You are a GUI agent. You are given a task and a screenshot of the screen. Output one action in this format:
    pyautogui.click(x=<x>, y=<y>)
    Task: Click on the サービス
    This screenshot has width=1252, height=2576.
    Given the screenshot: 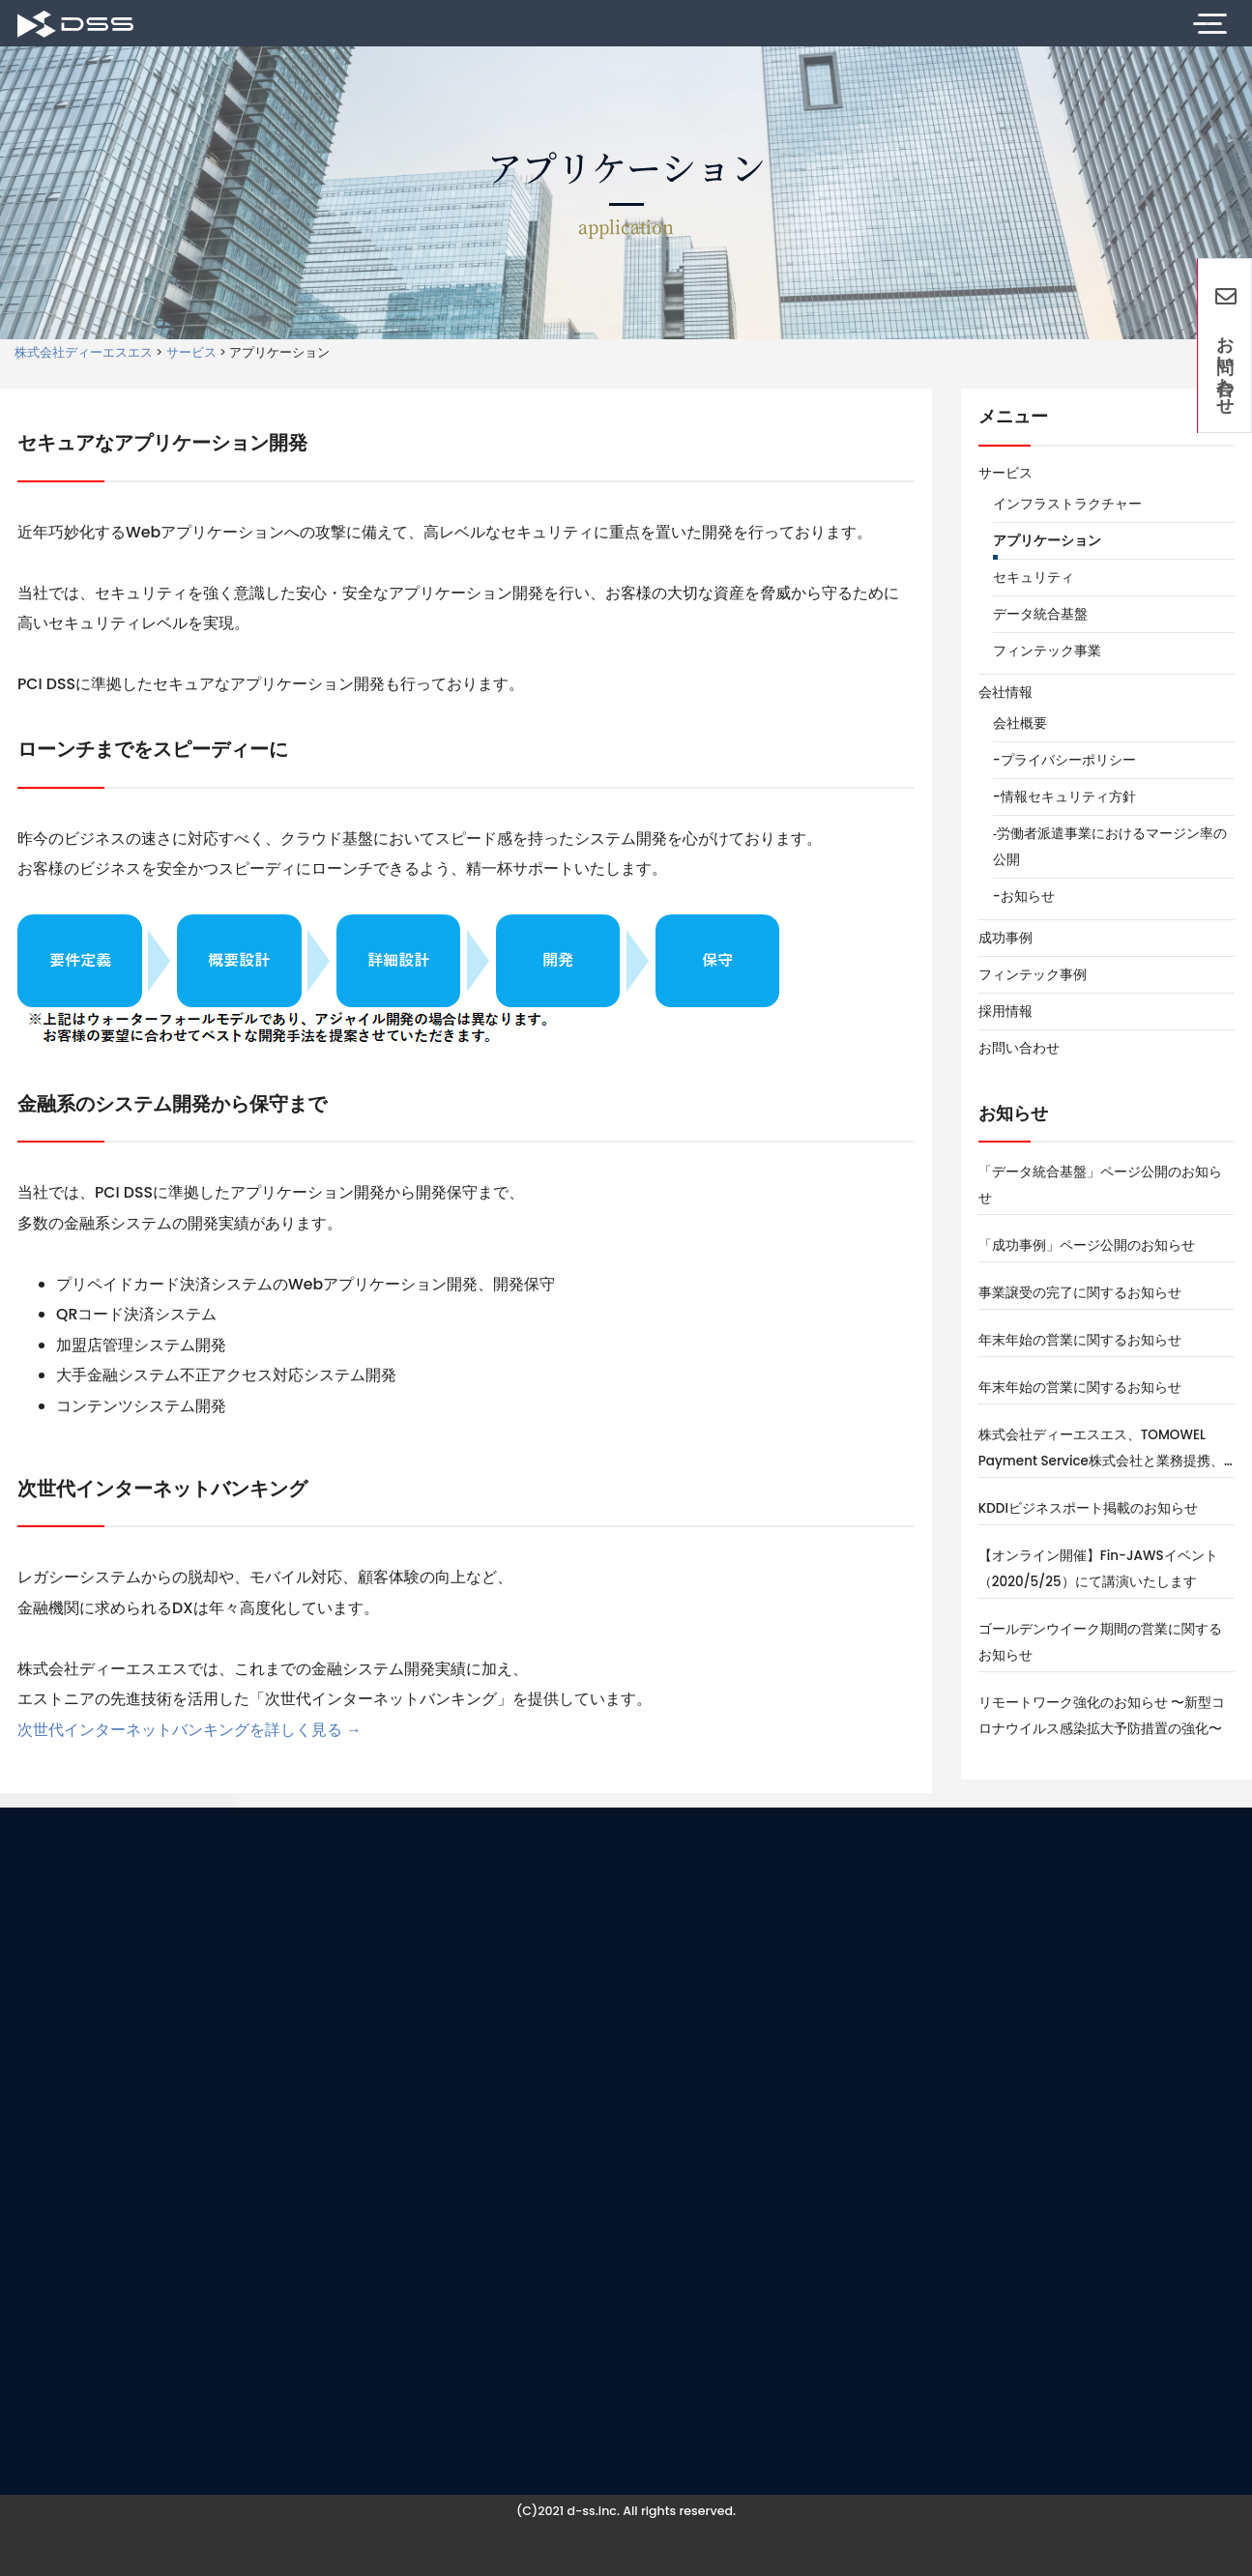 What is the action you would take?
    pyautogui.click(x=1005, y=473)
    